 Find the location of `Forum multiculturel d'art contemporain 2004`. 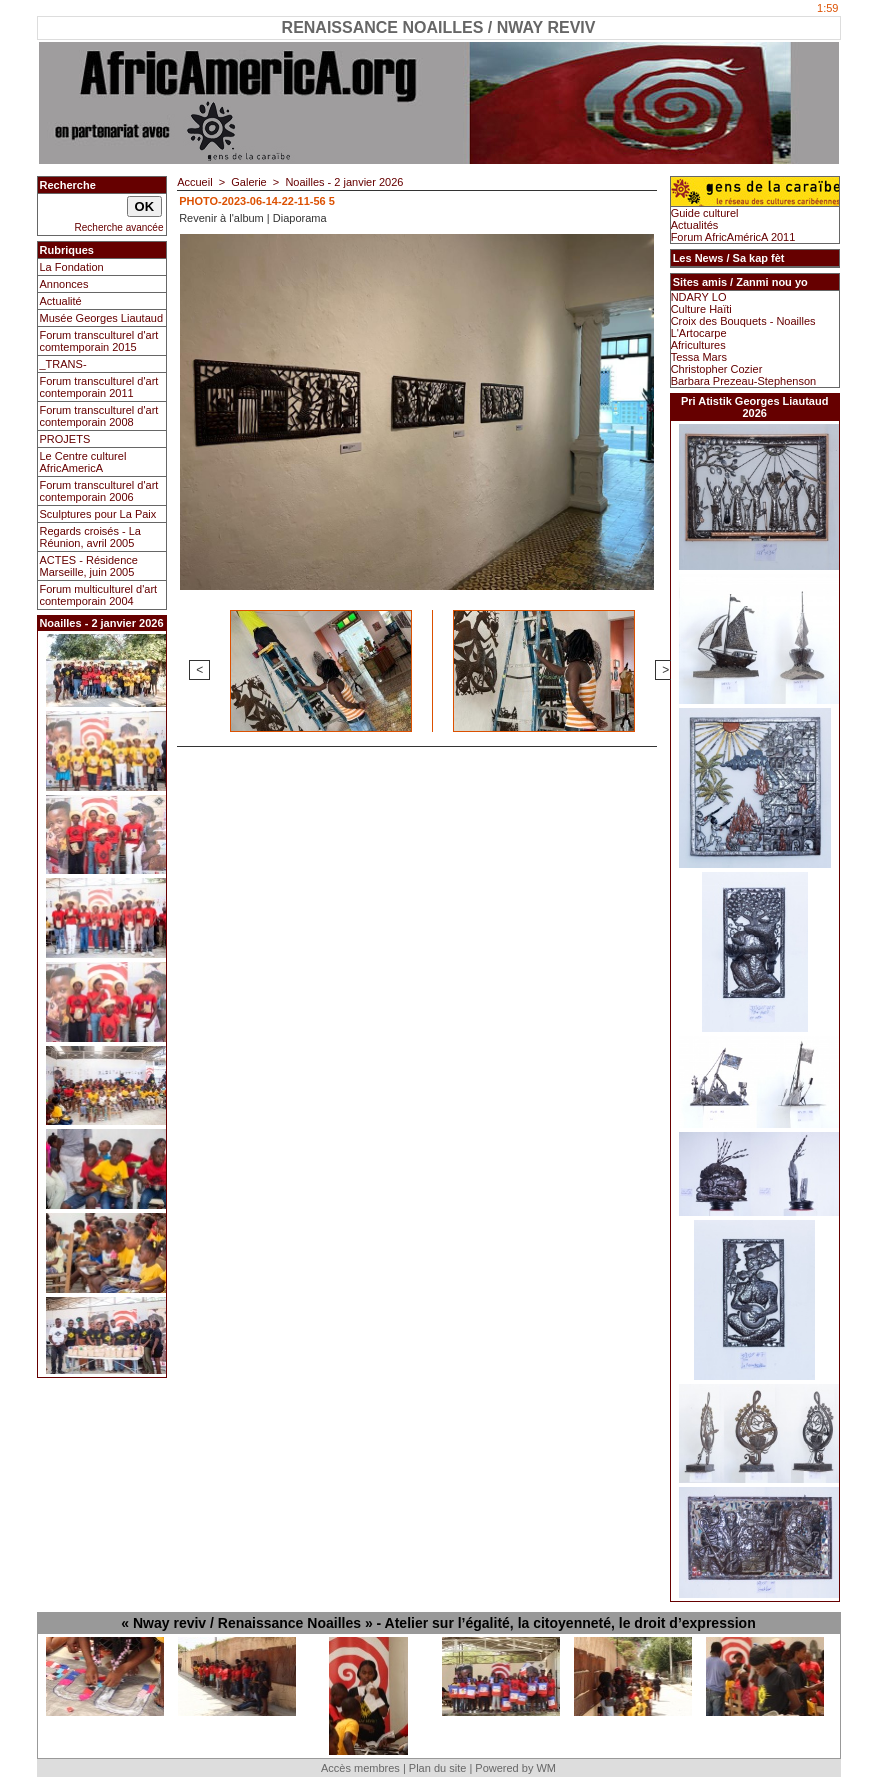

Forum multiculturel d'art contemporain 2004 is located at coordinates (99, 595).